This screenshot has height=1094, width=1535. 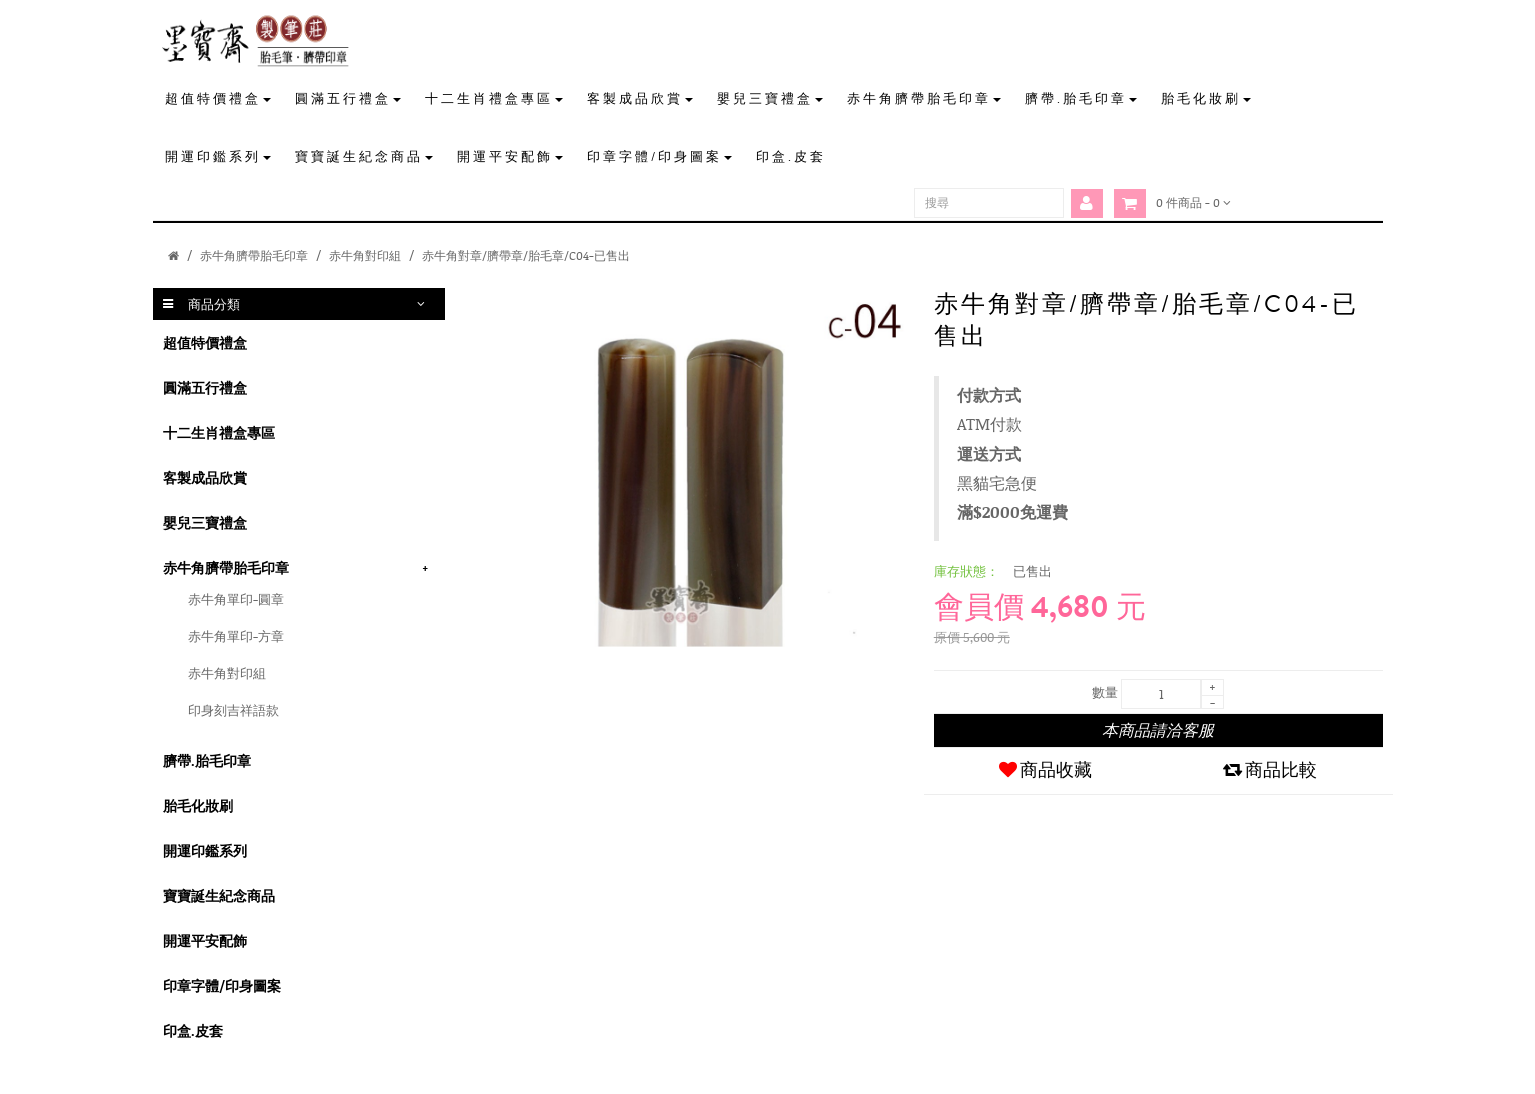 I want to click on 超值特價禮盒, so click(x=205, y=342).